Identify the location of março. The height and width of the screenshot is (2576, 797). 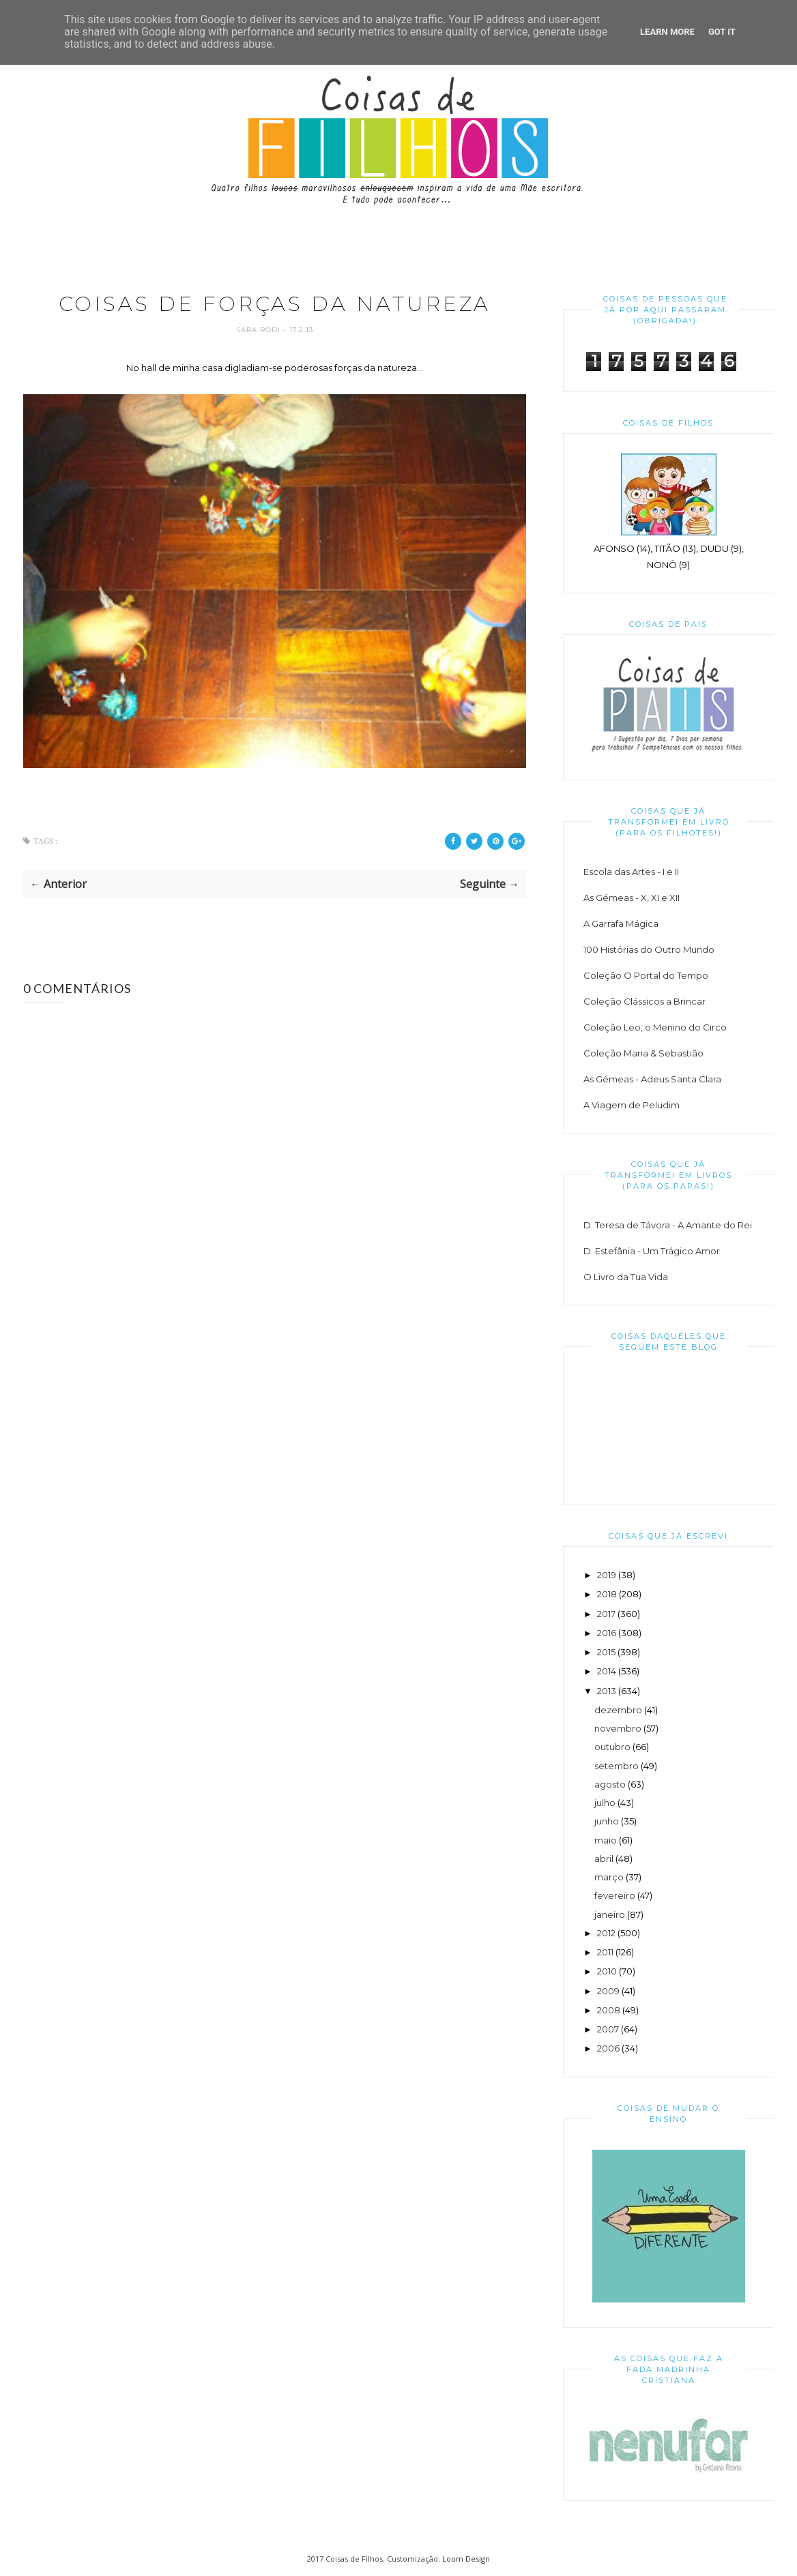
(609, 1876).